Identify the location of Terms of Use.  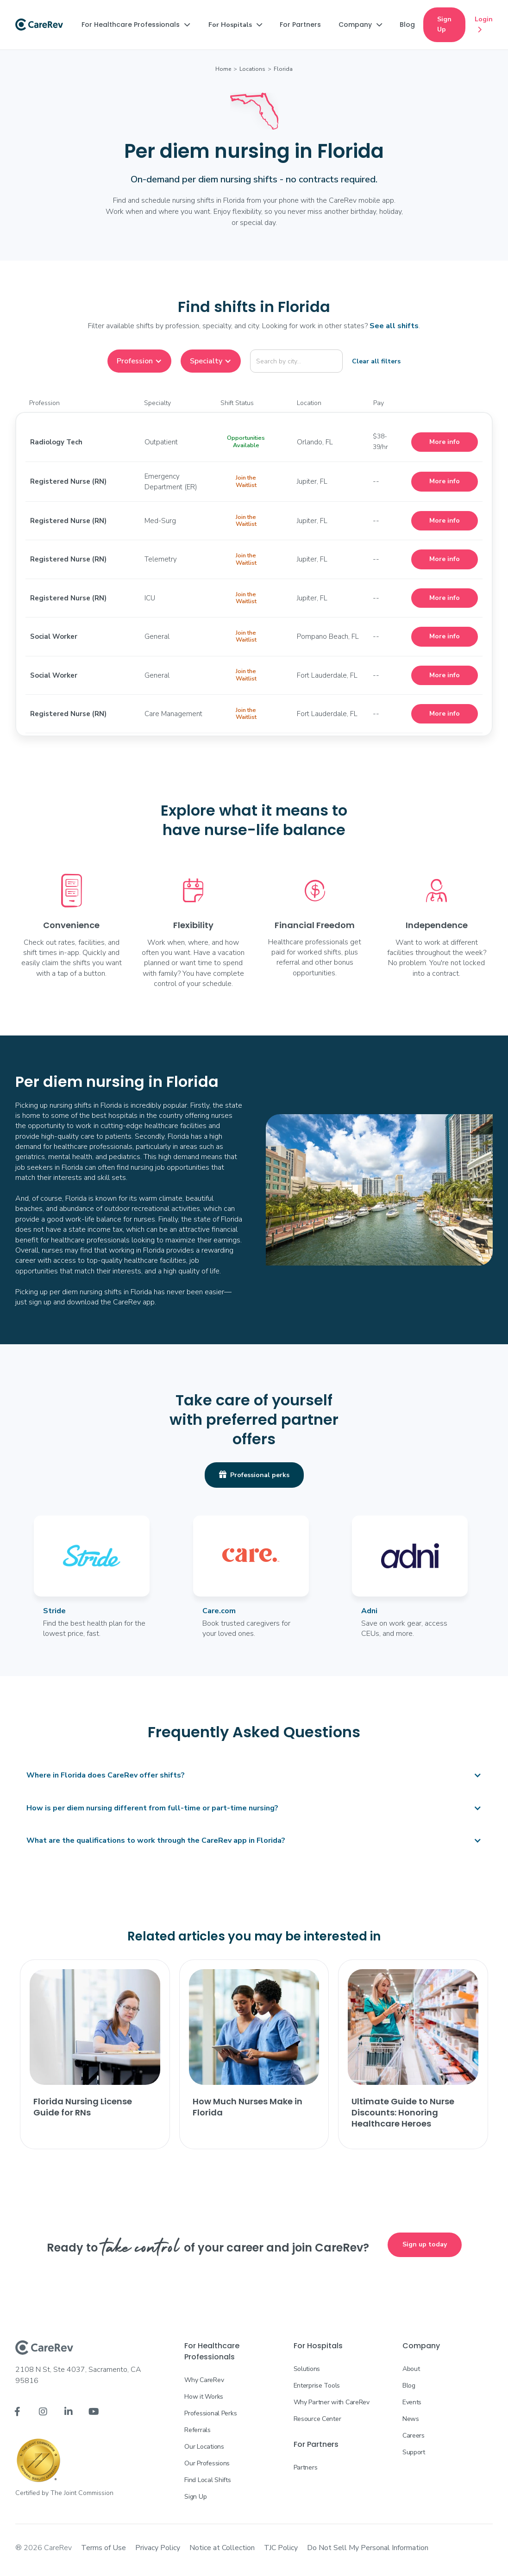
(103, 2548).